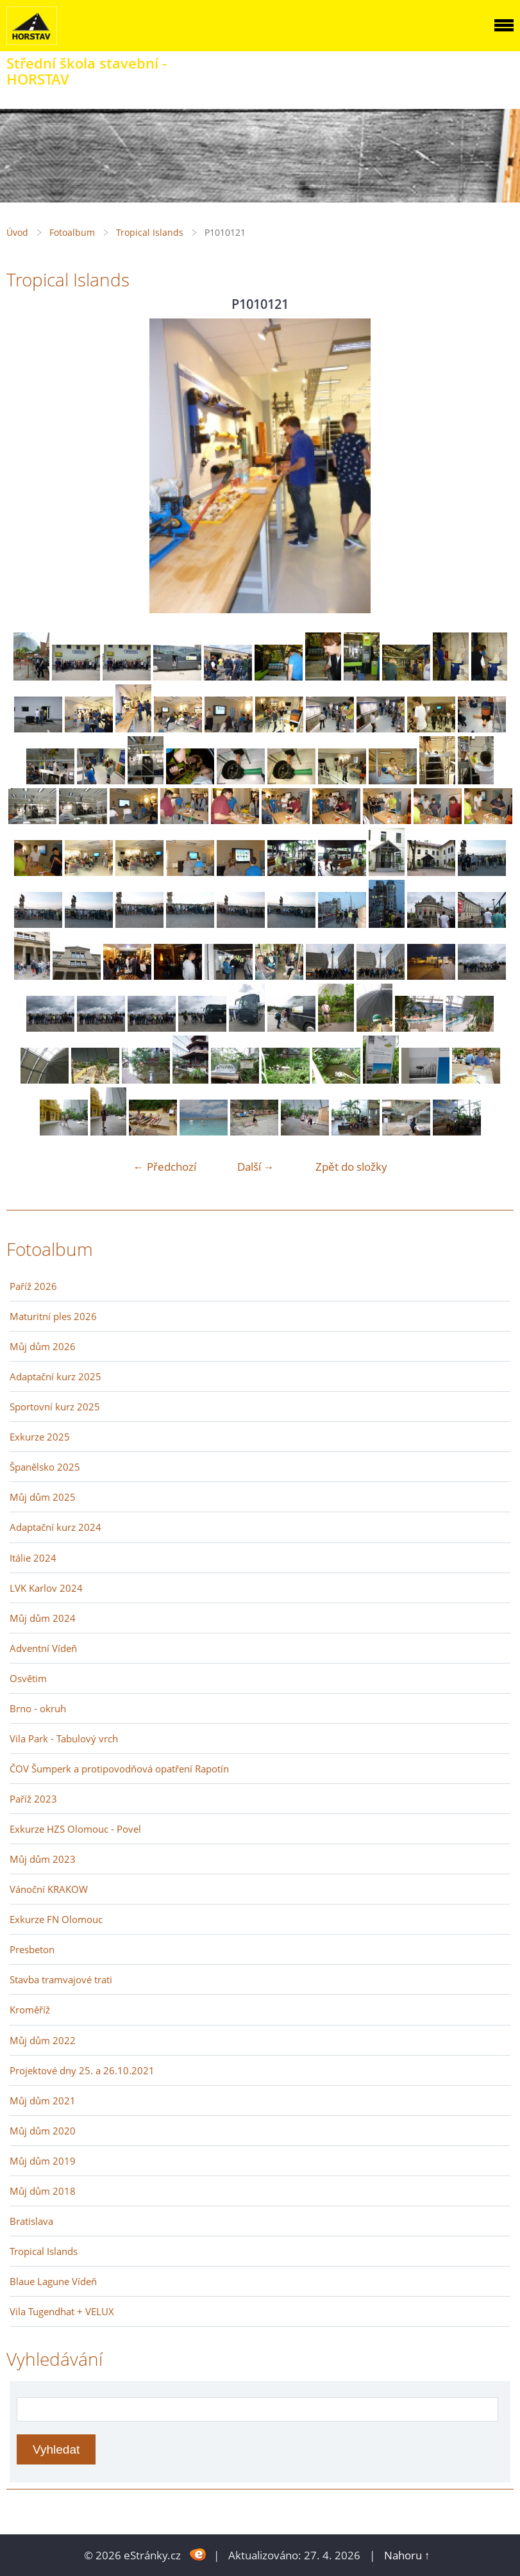 This screenshot has height=2576, width=520. Describe the element at coordinates (61, 1979) in the screenshot. I see `Stavba tramvajové trati` at that location.